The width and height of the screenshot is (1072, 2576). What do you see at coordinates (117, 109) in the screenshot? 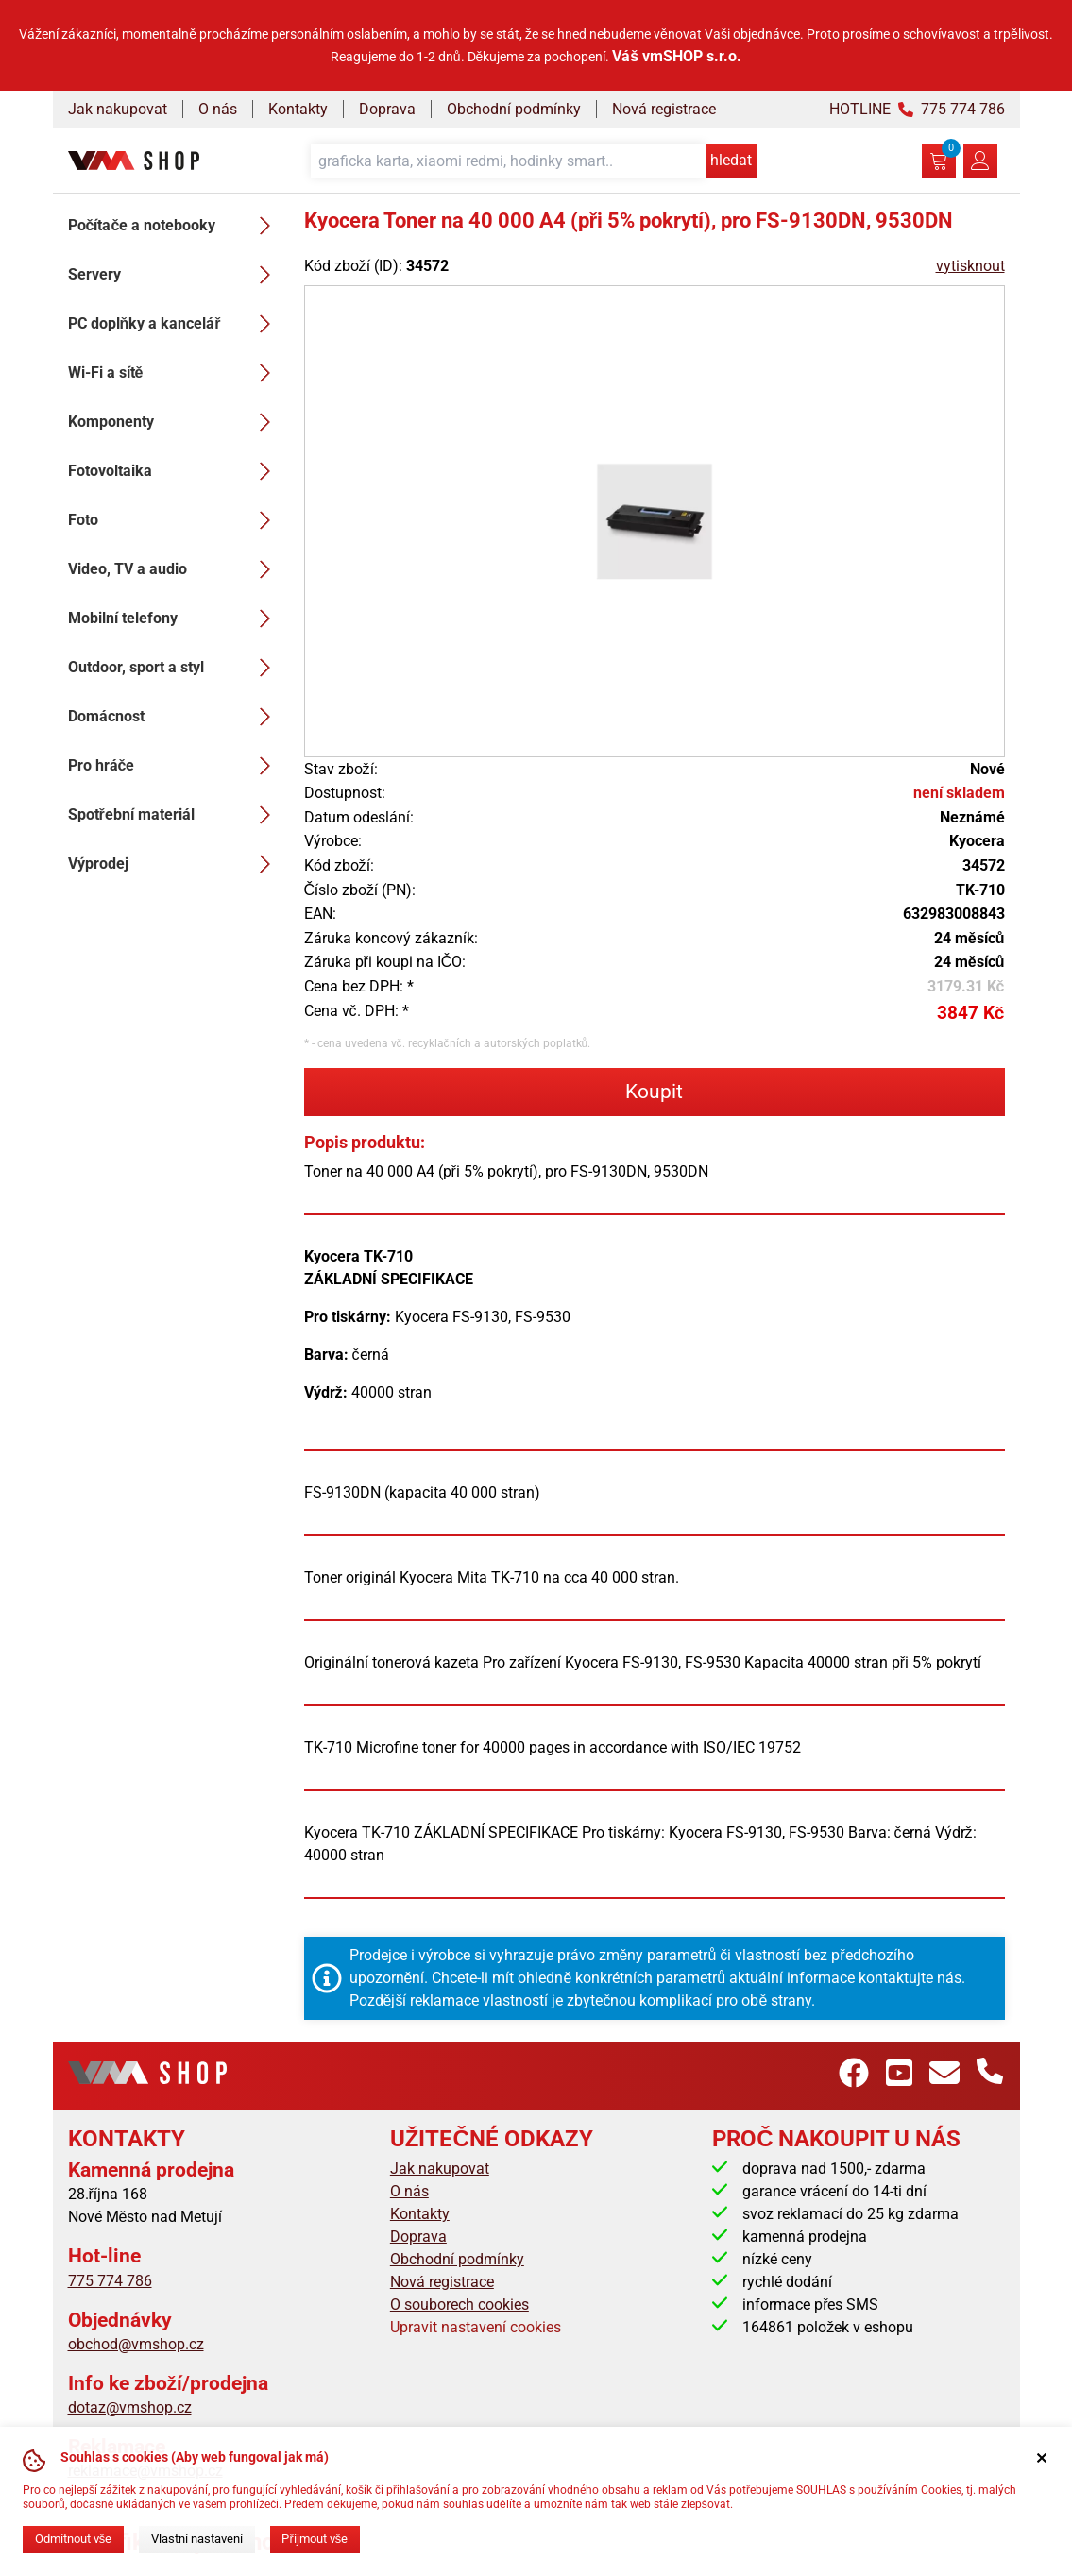
I see `Jak nakupovat` at bounding box center [117, 109].